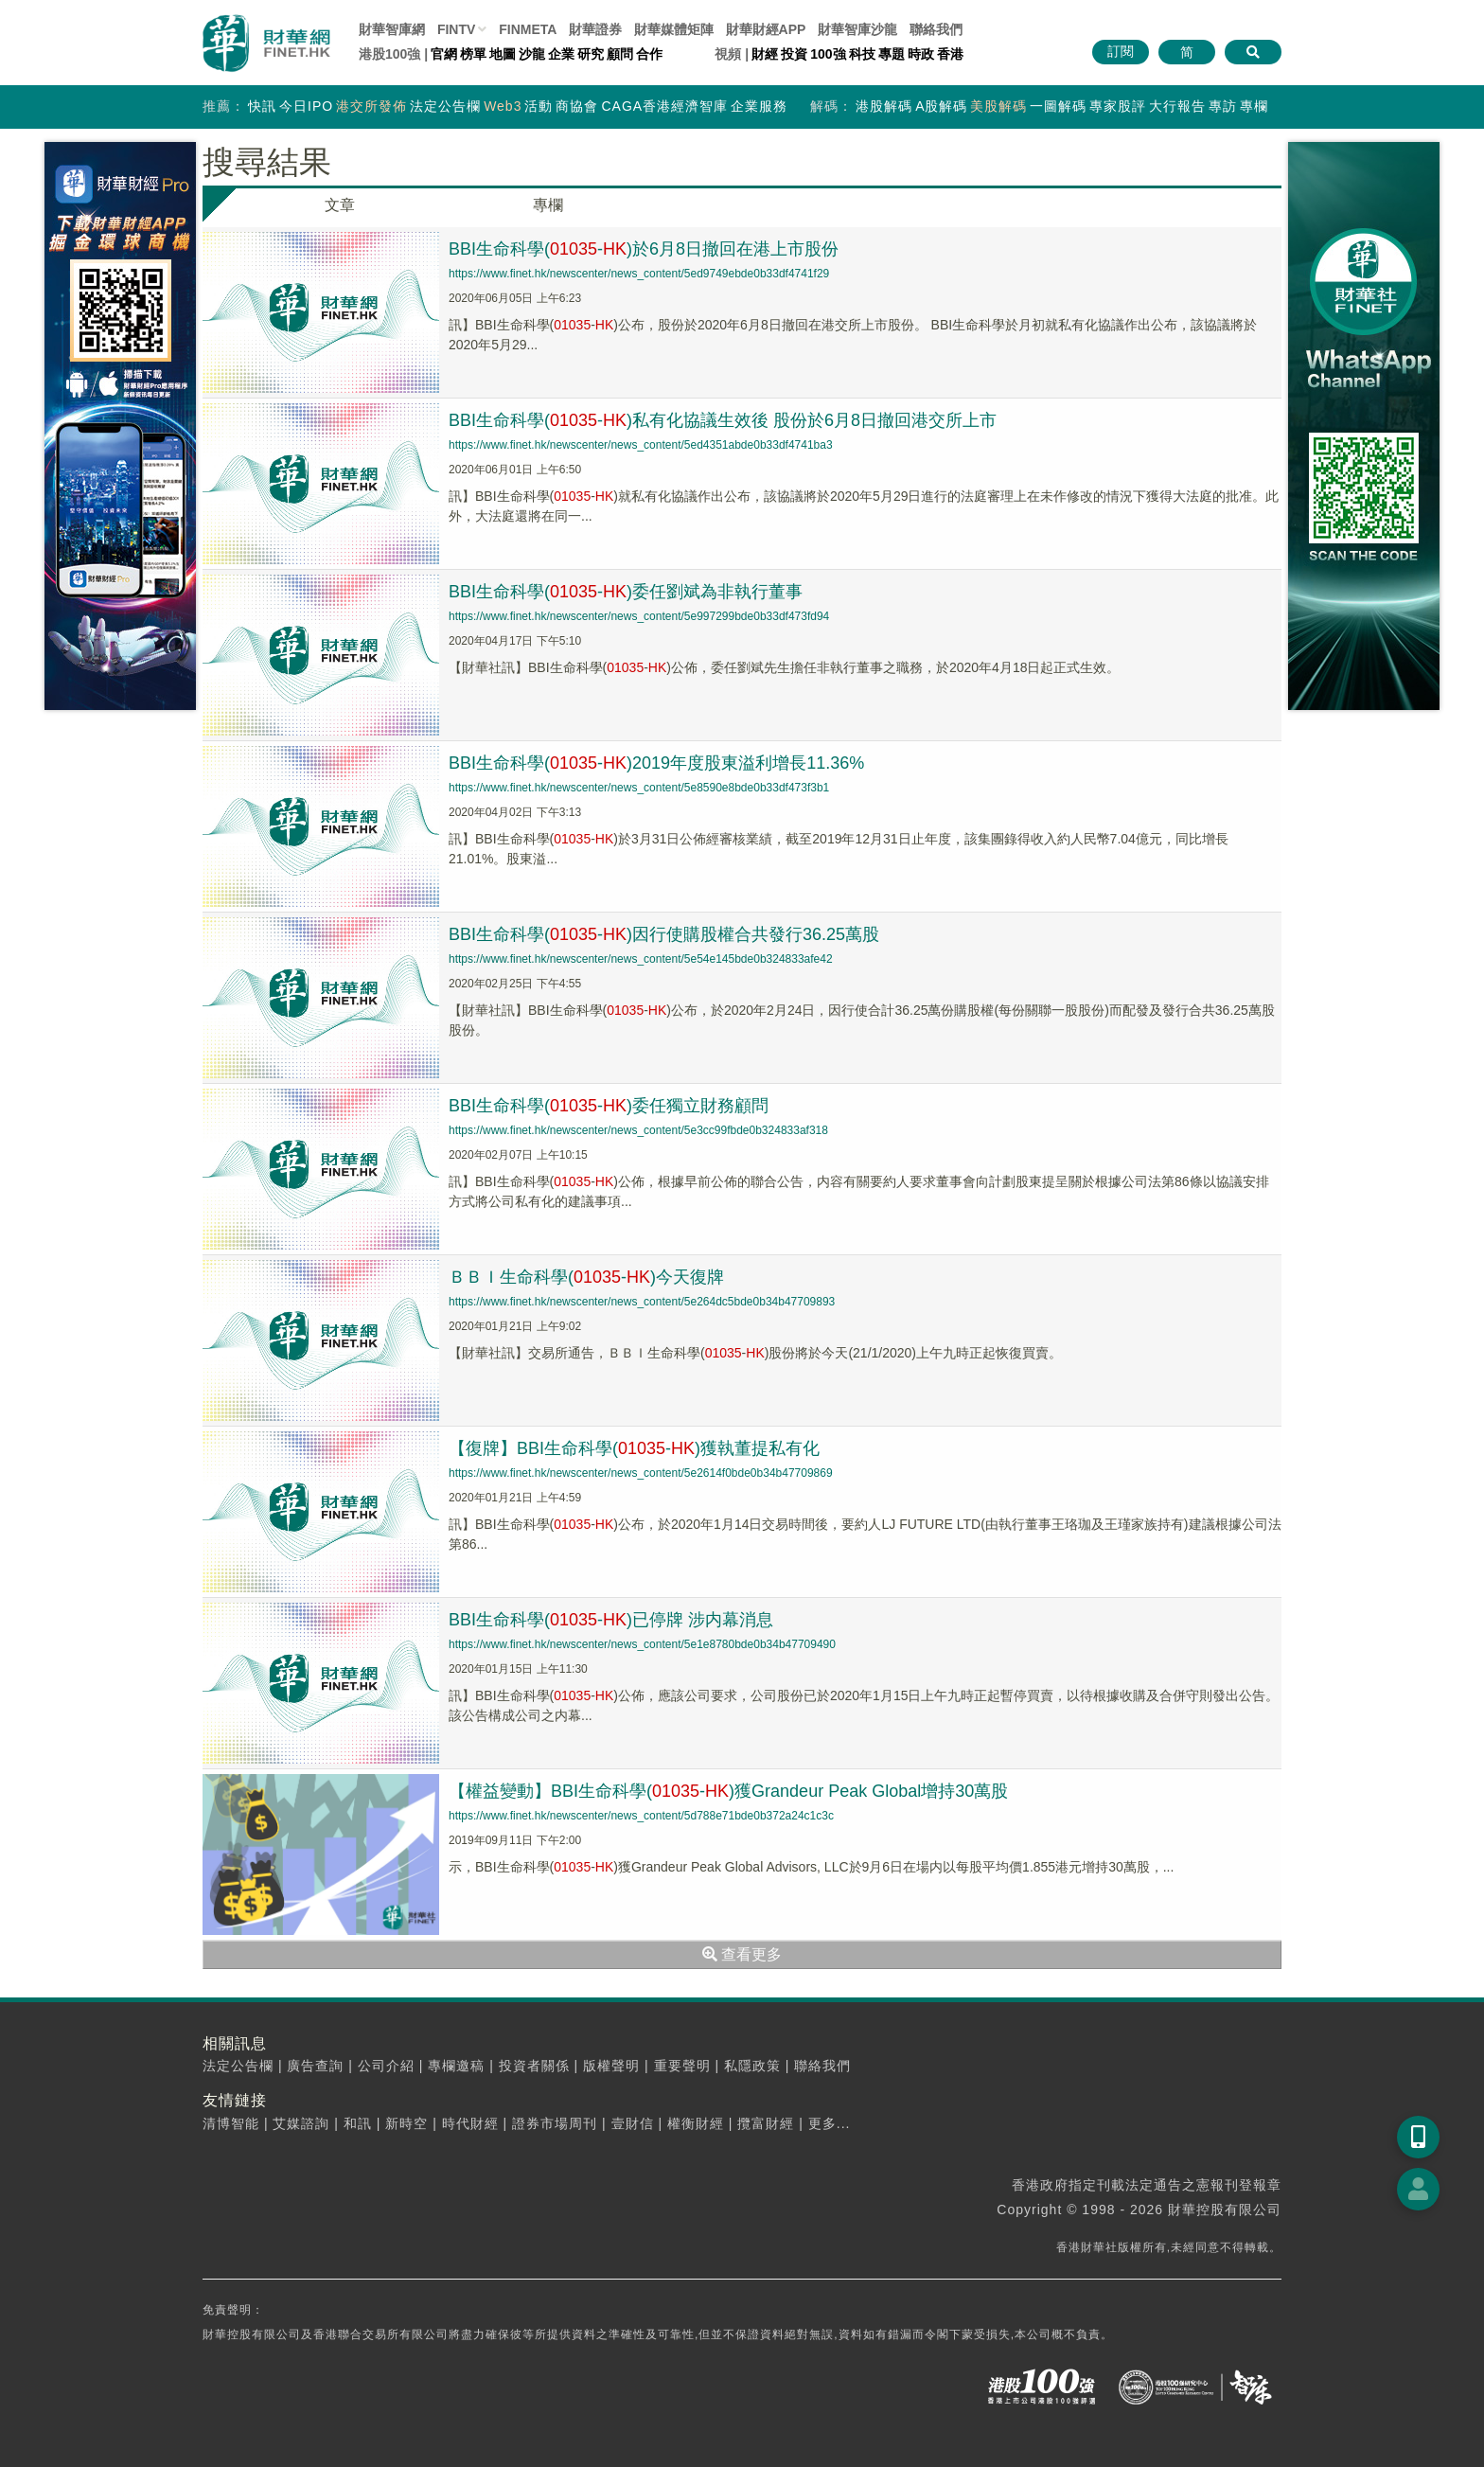 This screenshot has width=1484, height=2467. What do you see at coordinates (620, 54) in the screenshot?
I see `顧問` at bounding box center [620, 54].